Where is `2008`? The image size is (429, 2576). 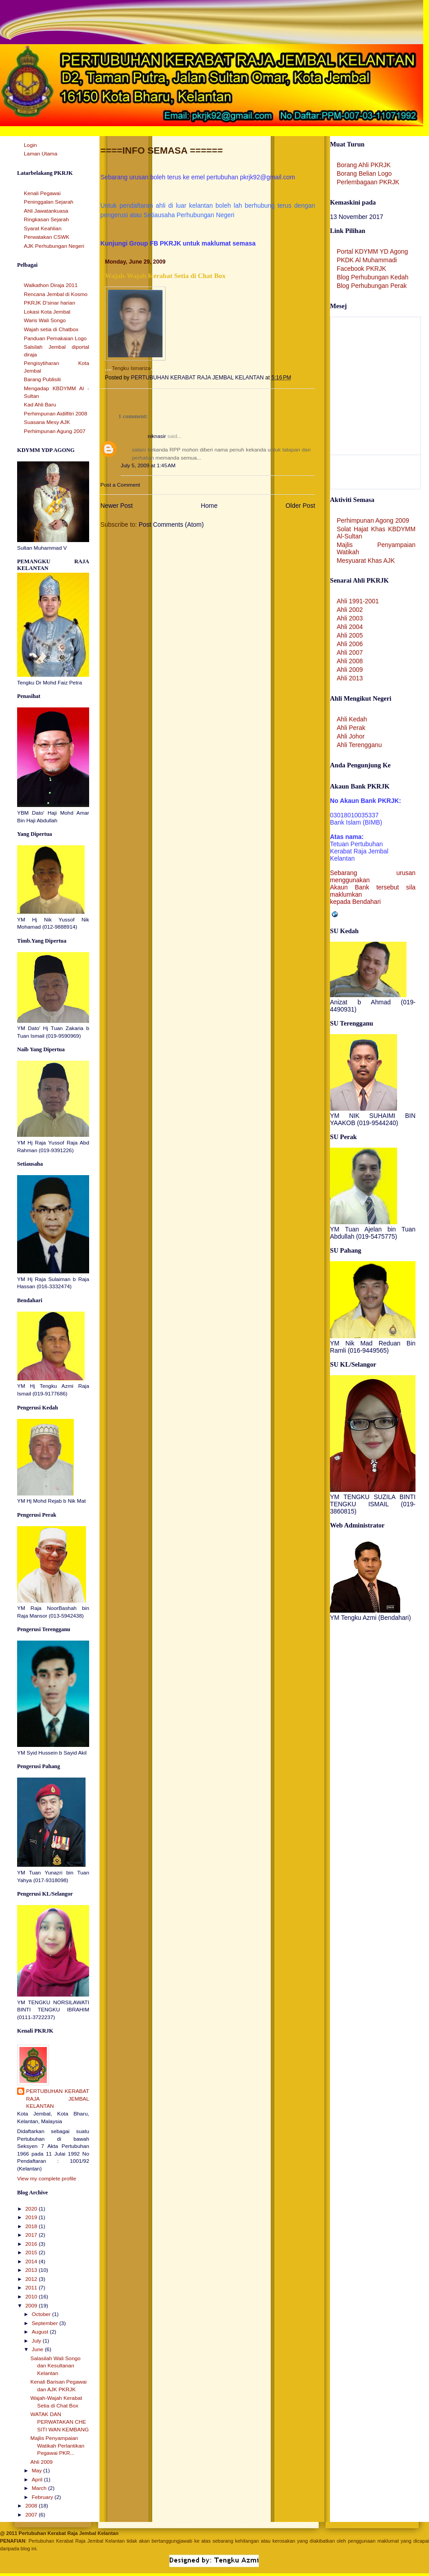
2008 is located at coordinates (32, 2506).